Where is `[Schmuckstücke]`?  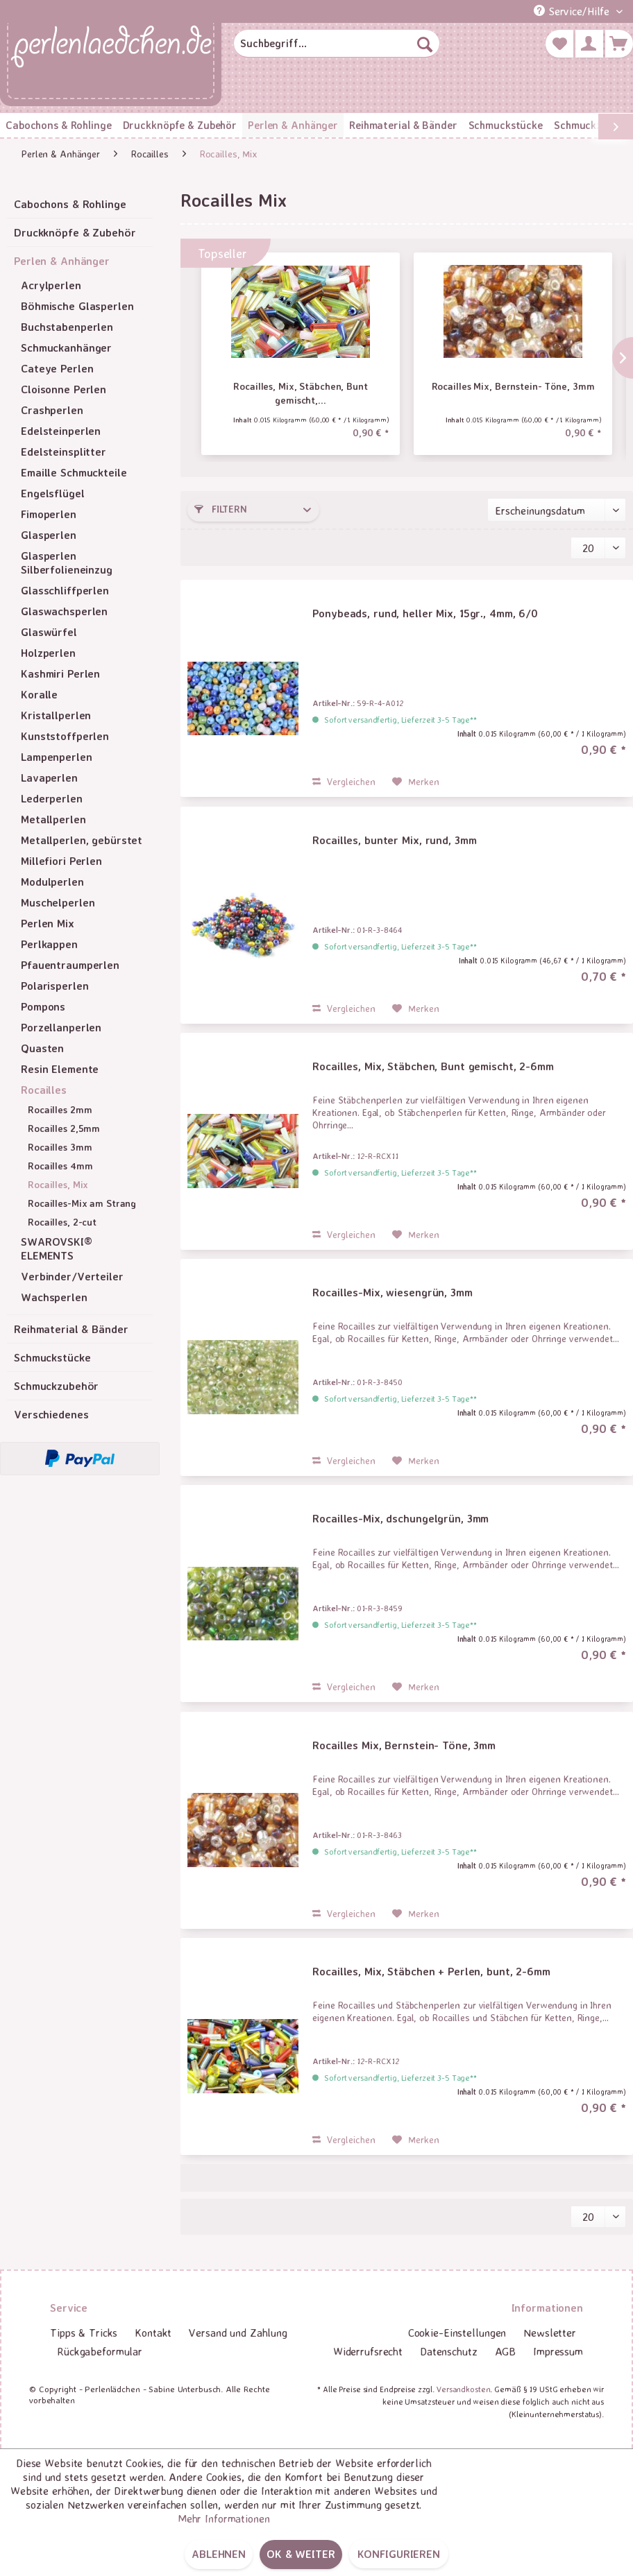 [Schmuckstücke] is located at coordinates (505, 125).